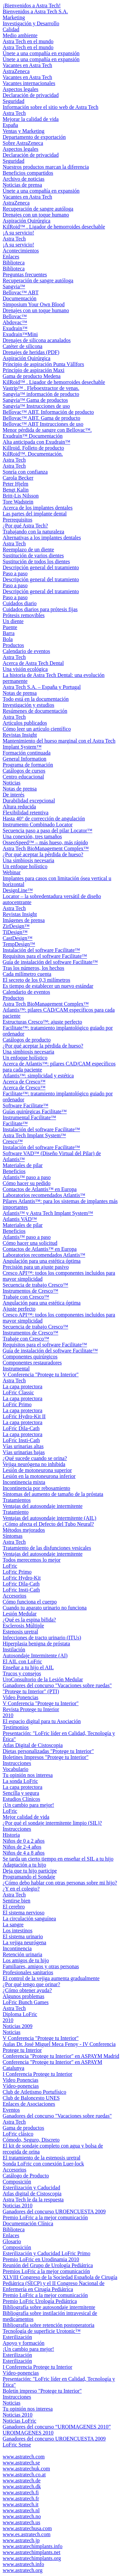  I want to click on Alta anticipada con Exudrain™, so click(36, 442).